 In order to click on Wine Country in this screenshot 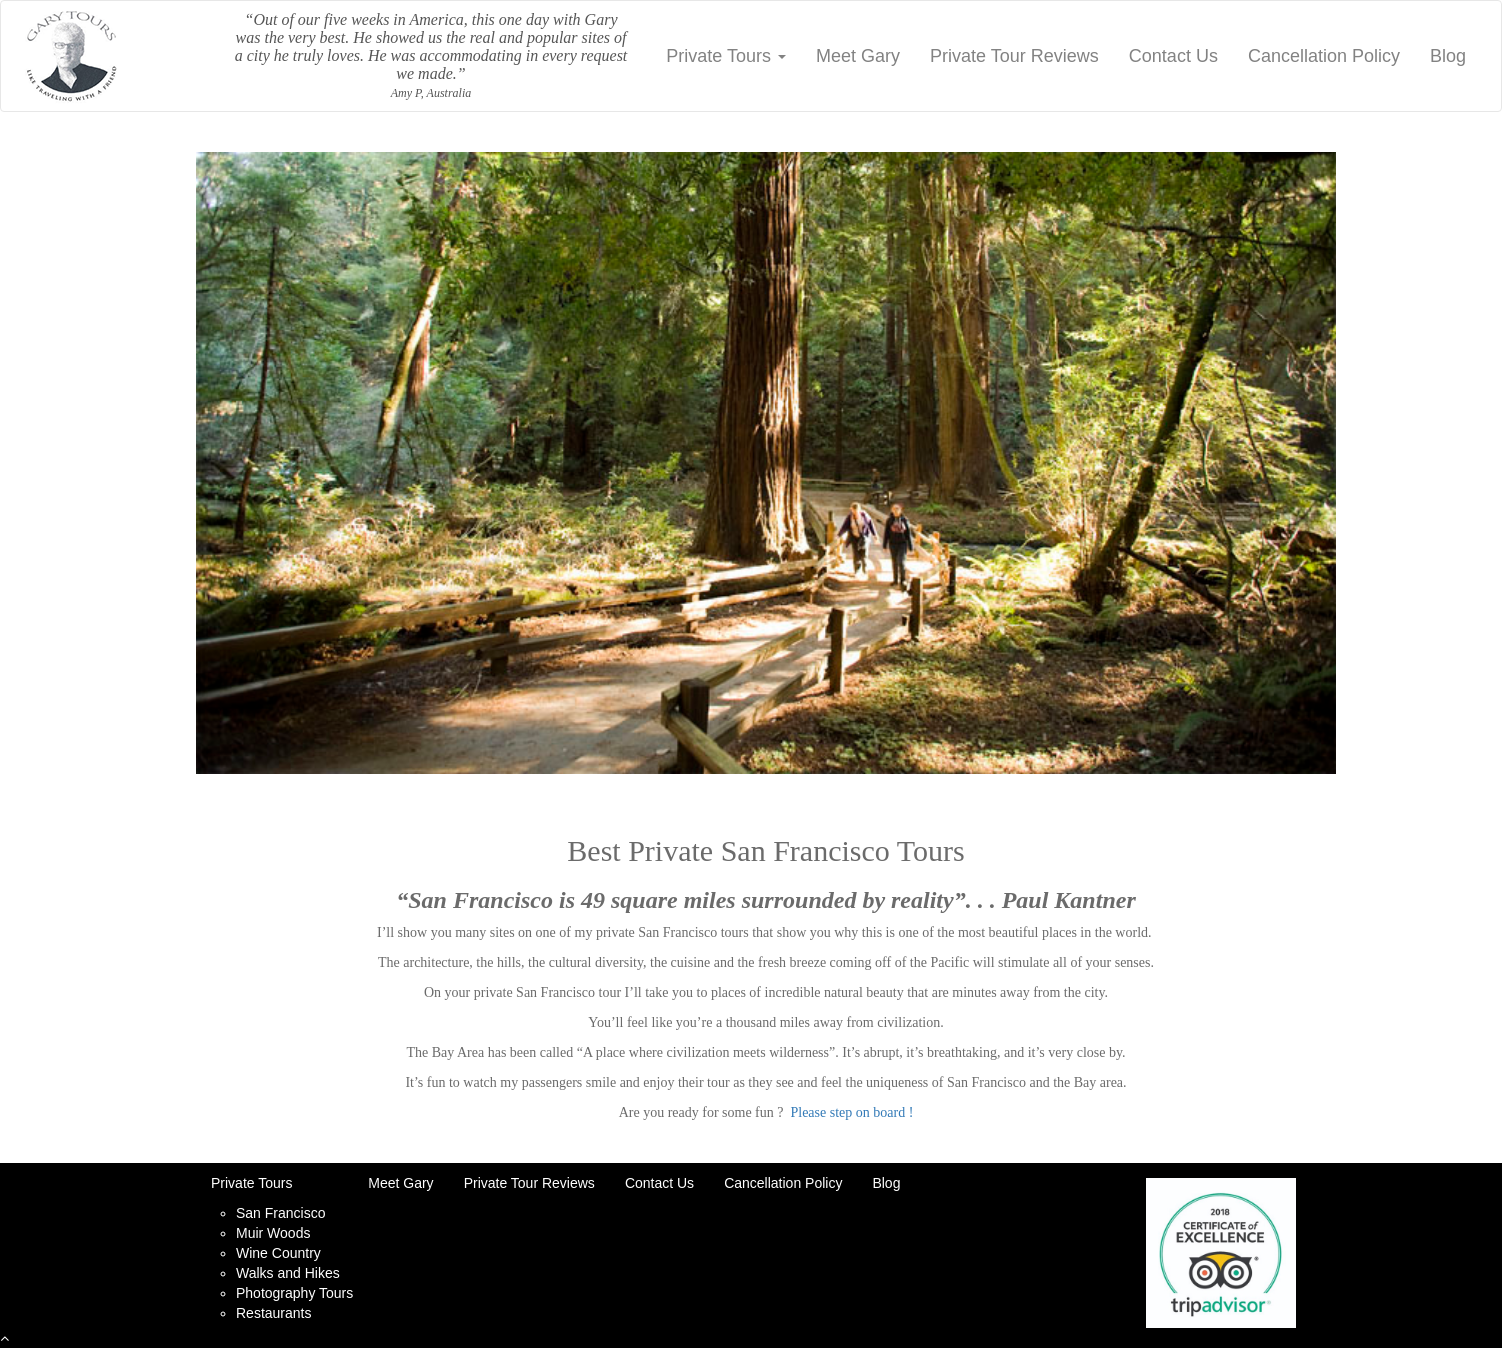, I will do `click(278, 1253)`.